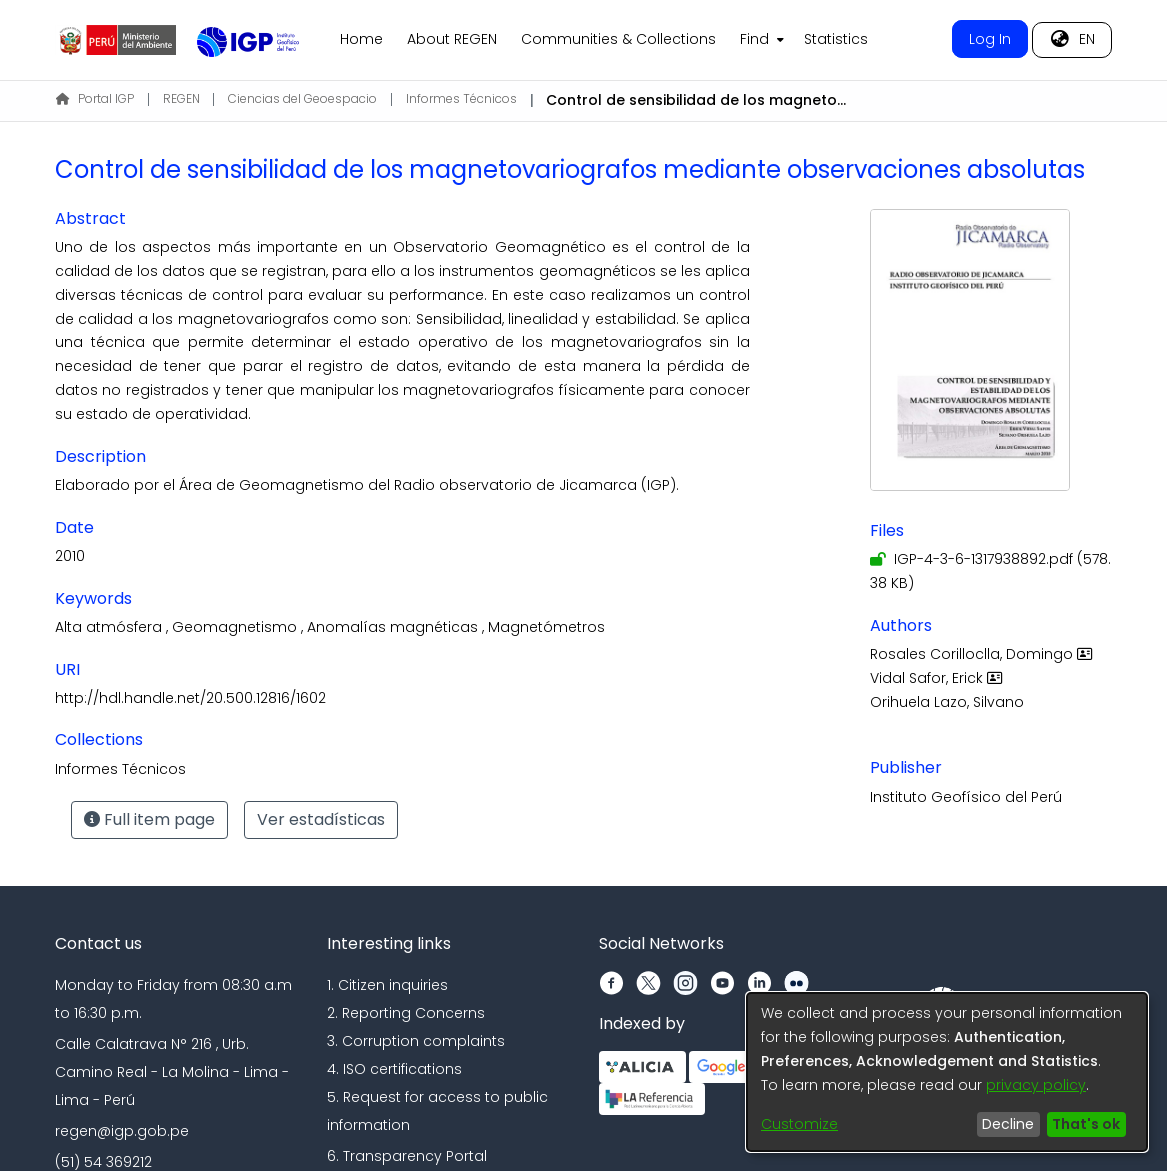 The height and width of the screenshot is (1171, 1167). What do you see at coordinates (452, 39) in the screenshot?
I see `About REGEN [menuitem]` at bounding box center [452, 39].